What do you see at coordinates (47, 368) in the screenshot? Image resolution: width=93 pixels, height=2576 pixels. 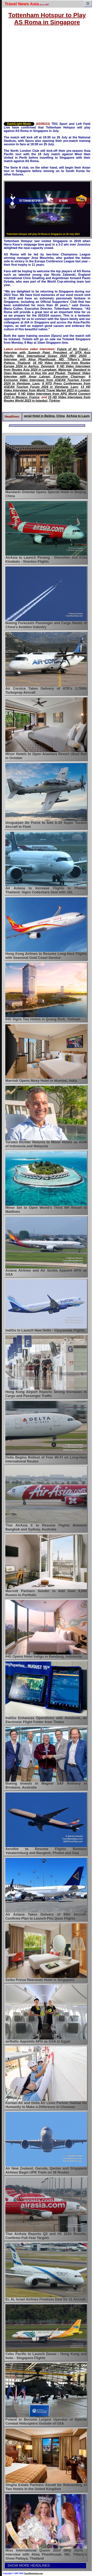 I see `9 HD Video Interviews from Routes Asia 2024 in Langkawi, Malaysia` at bounding box center [47, 368].